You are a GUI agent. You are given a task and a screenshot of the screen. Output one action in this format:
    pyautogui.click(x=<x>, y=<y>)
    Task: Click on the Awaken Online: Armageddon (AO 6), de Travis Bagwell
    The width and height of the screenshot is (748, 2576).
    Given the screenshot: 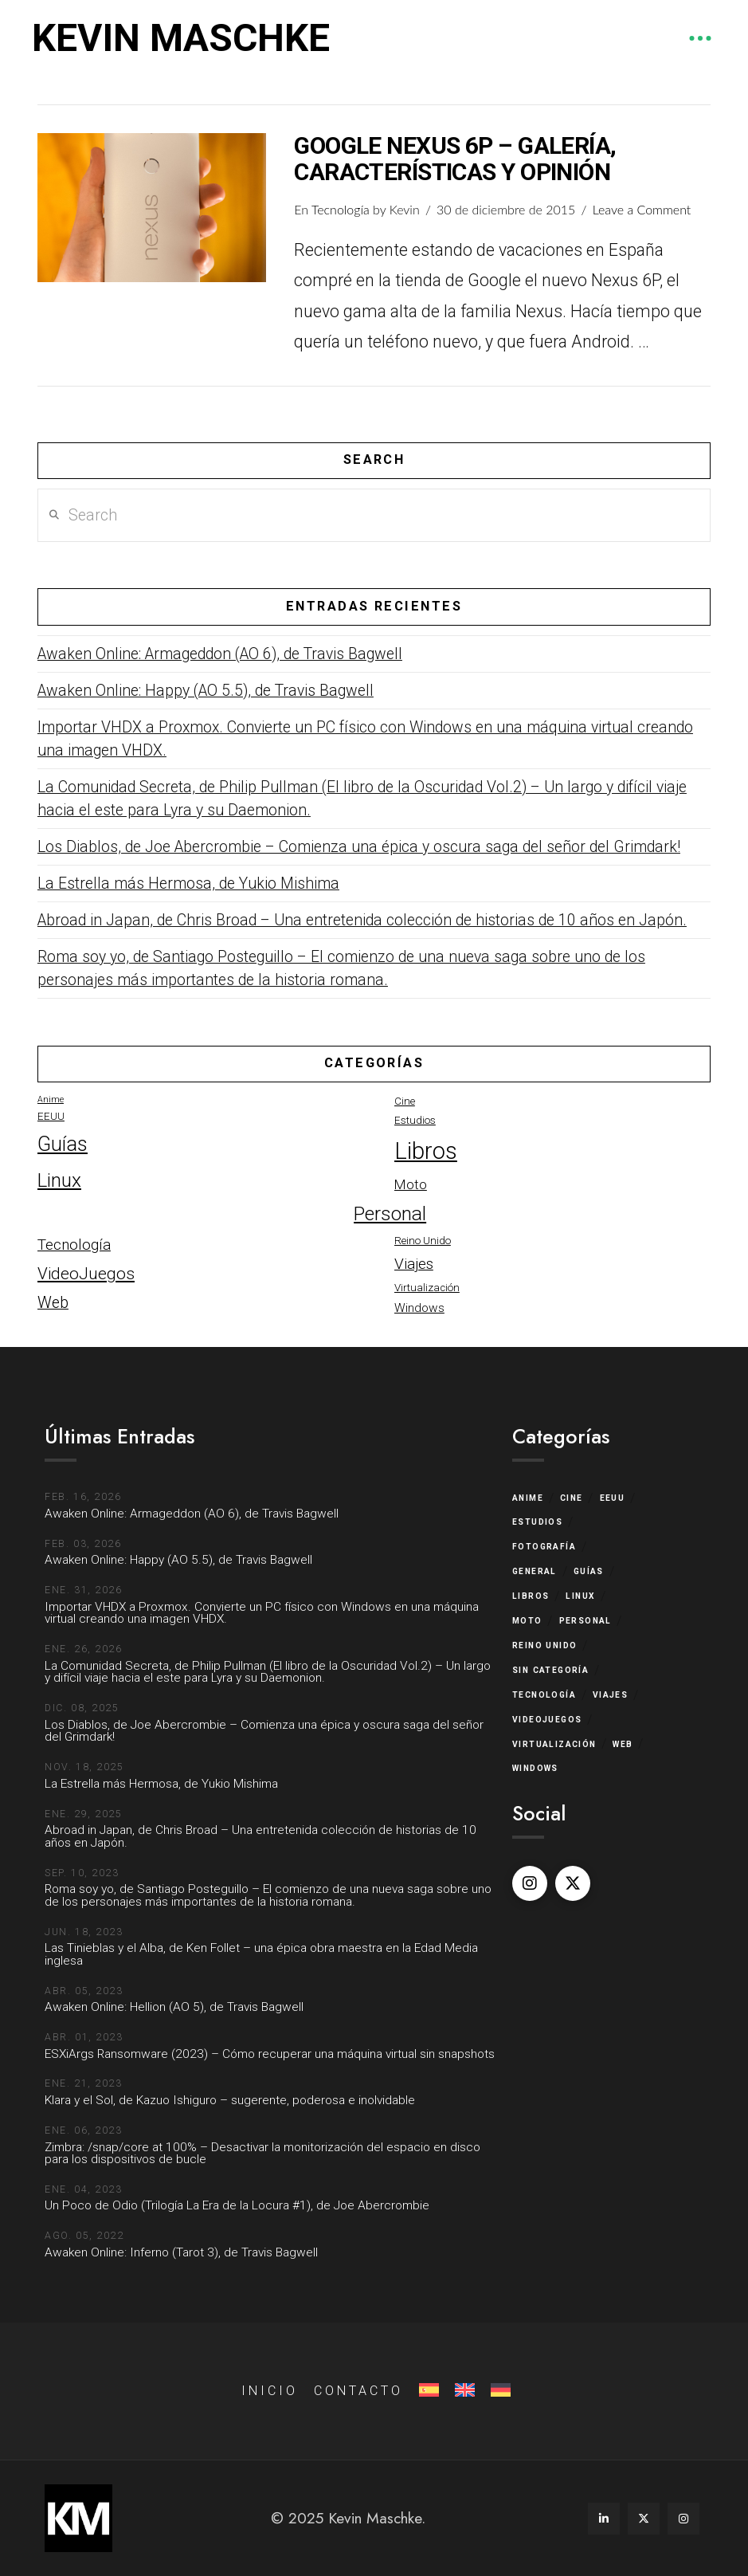 What is the action you would take?
    pyautogui.click(x=219, y=654)
    